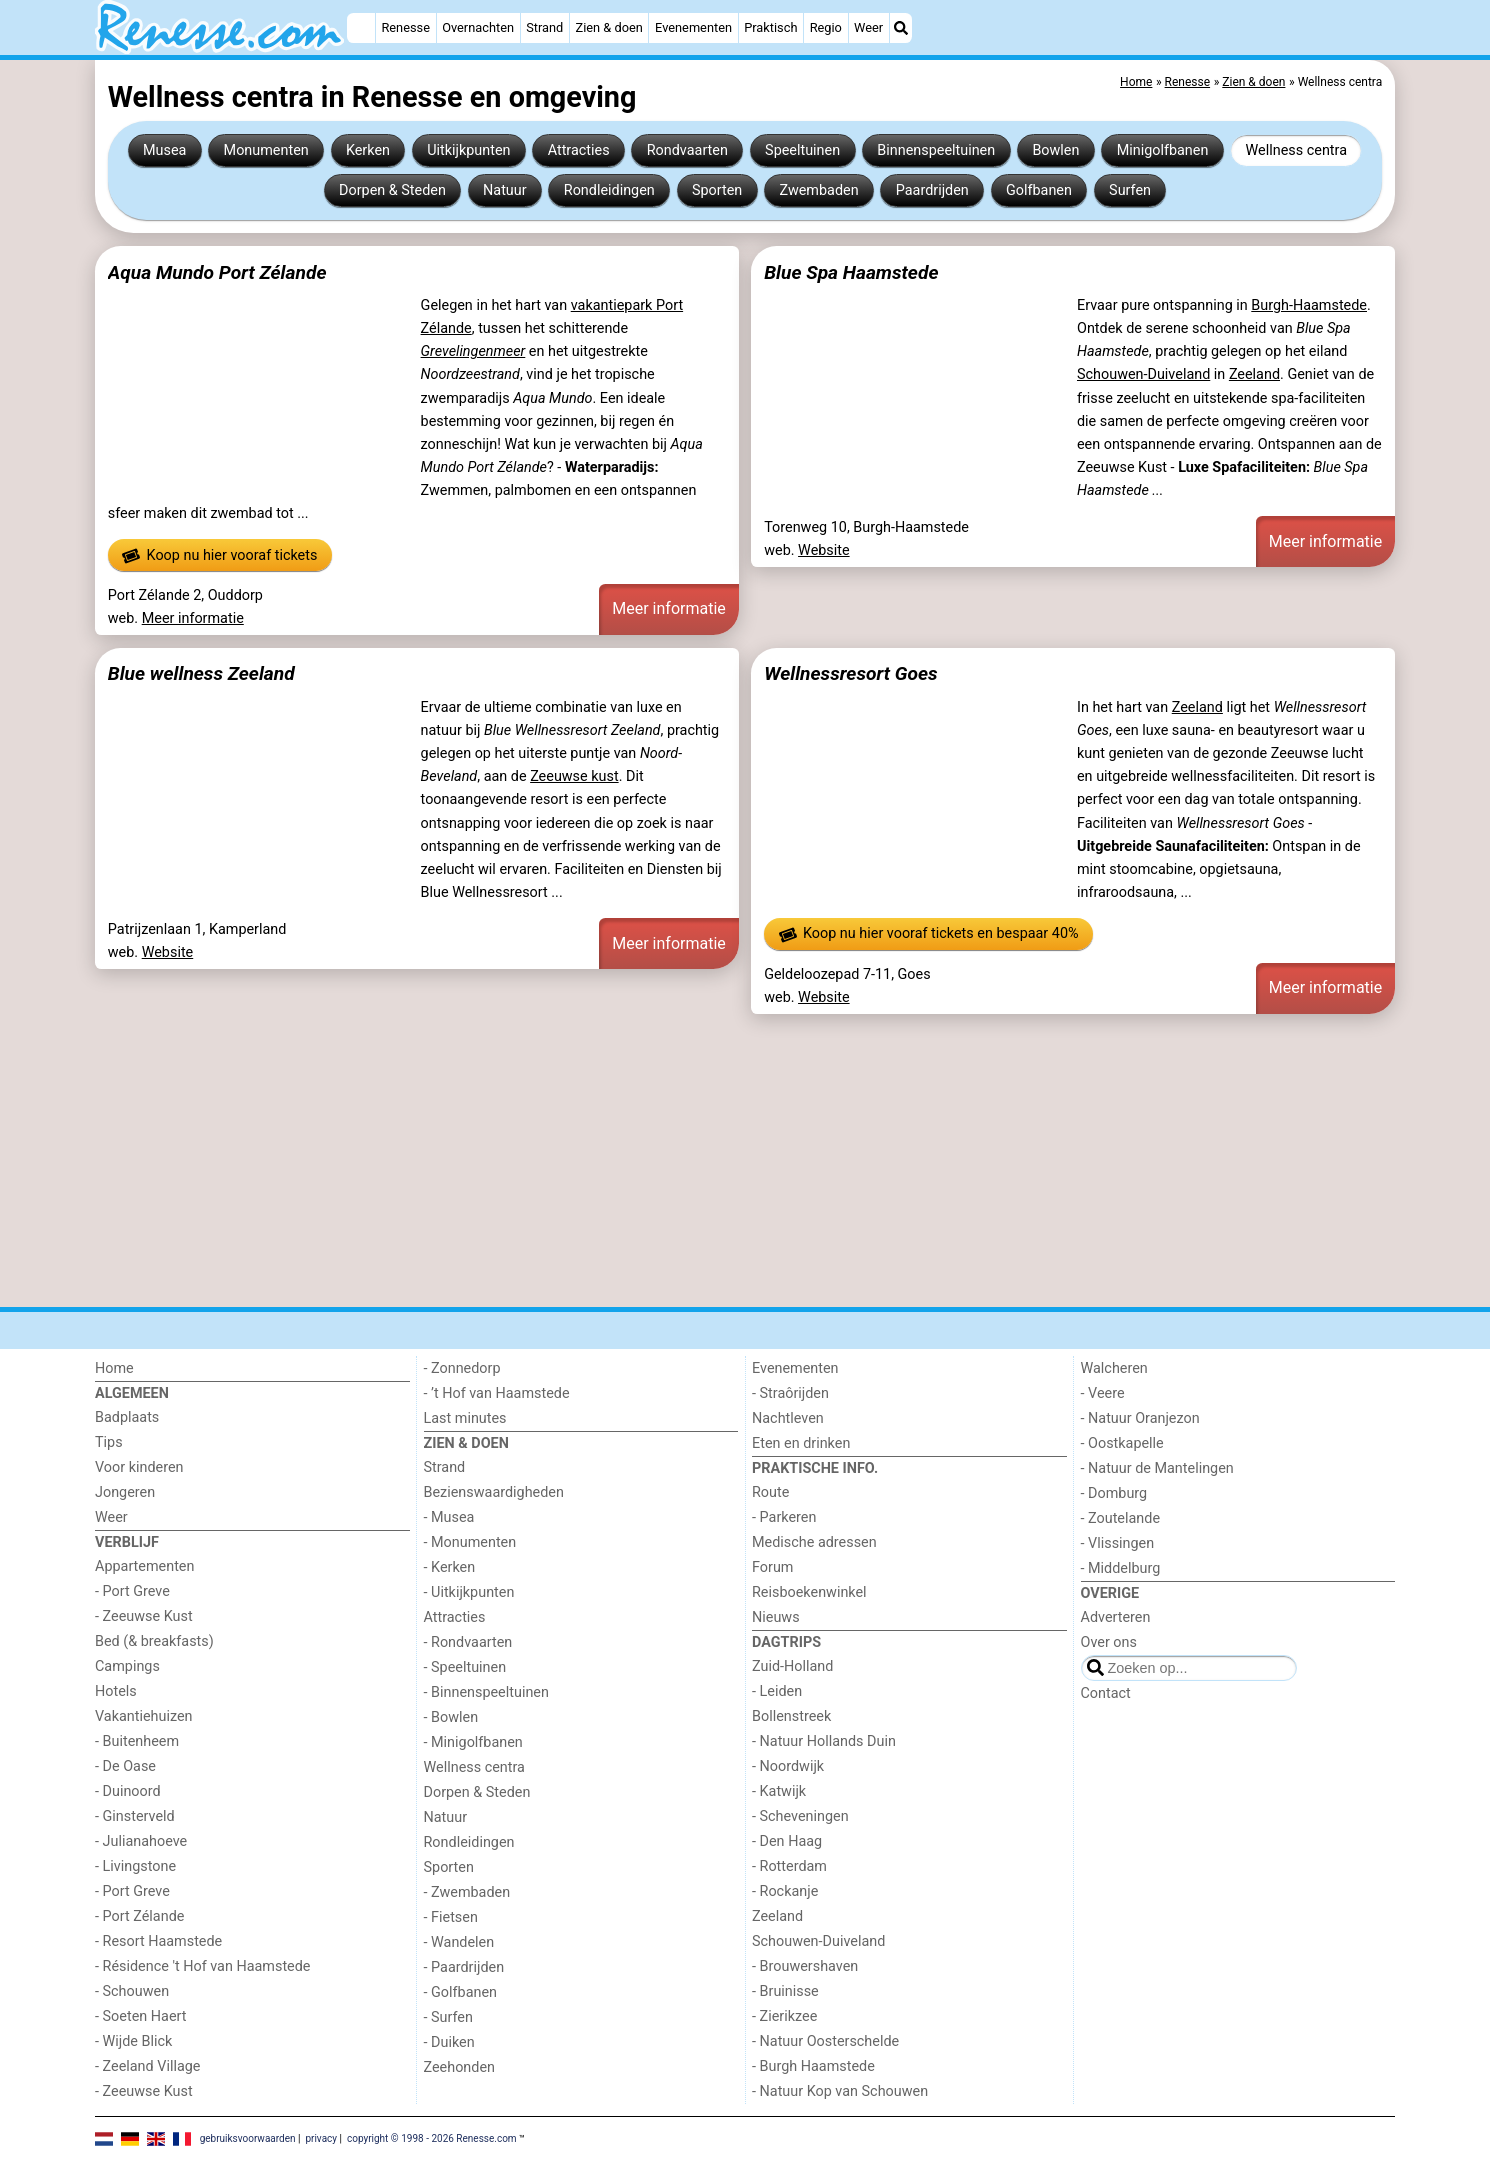 Image resolution: width=1490 pixels, height=2161 pixels. Describe the element at coordinates (1296, 150) in the screenshot. I see `Wellness centra` at that location.